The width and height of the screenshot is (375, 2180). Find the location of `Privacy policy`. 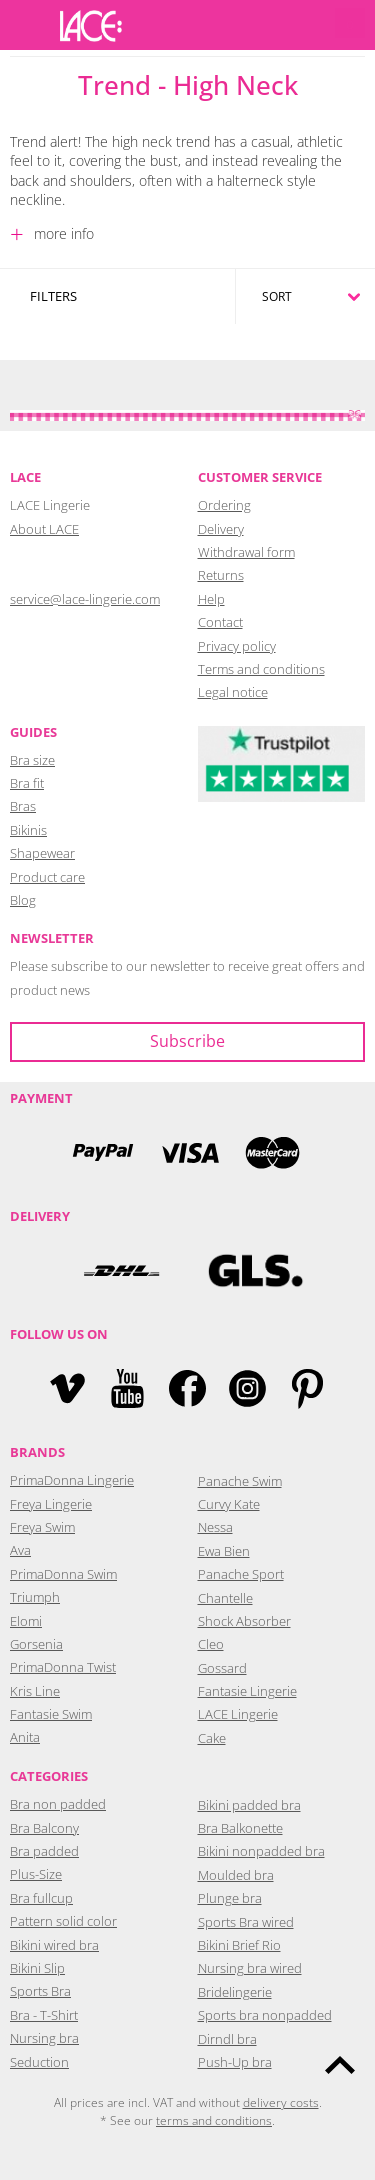

Privacy policy is located at coordinates (237, 646).